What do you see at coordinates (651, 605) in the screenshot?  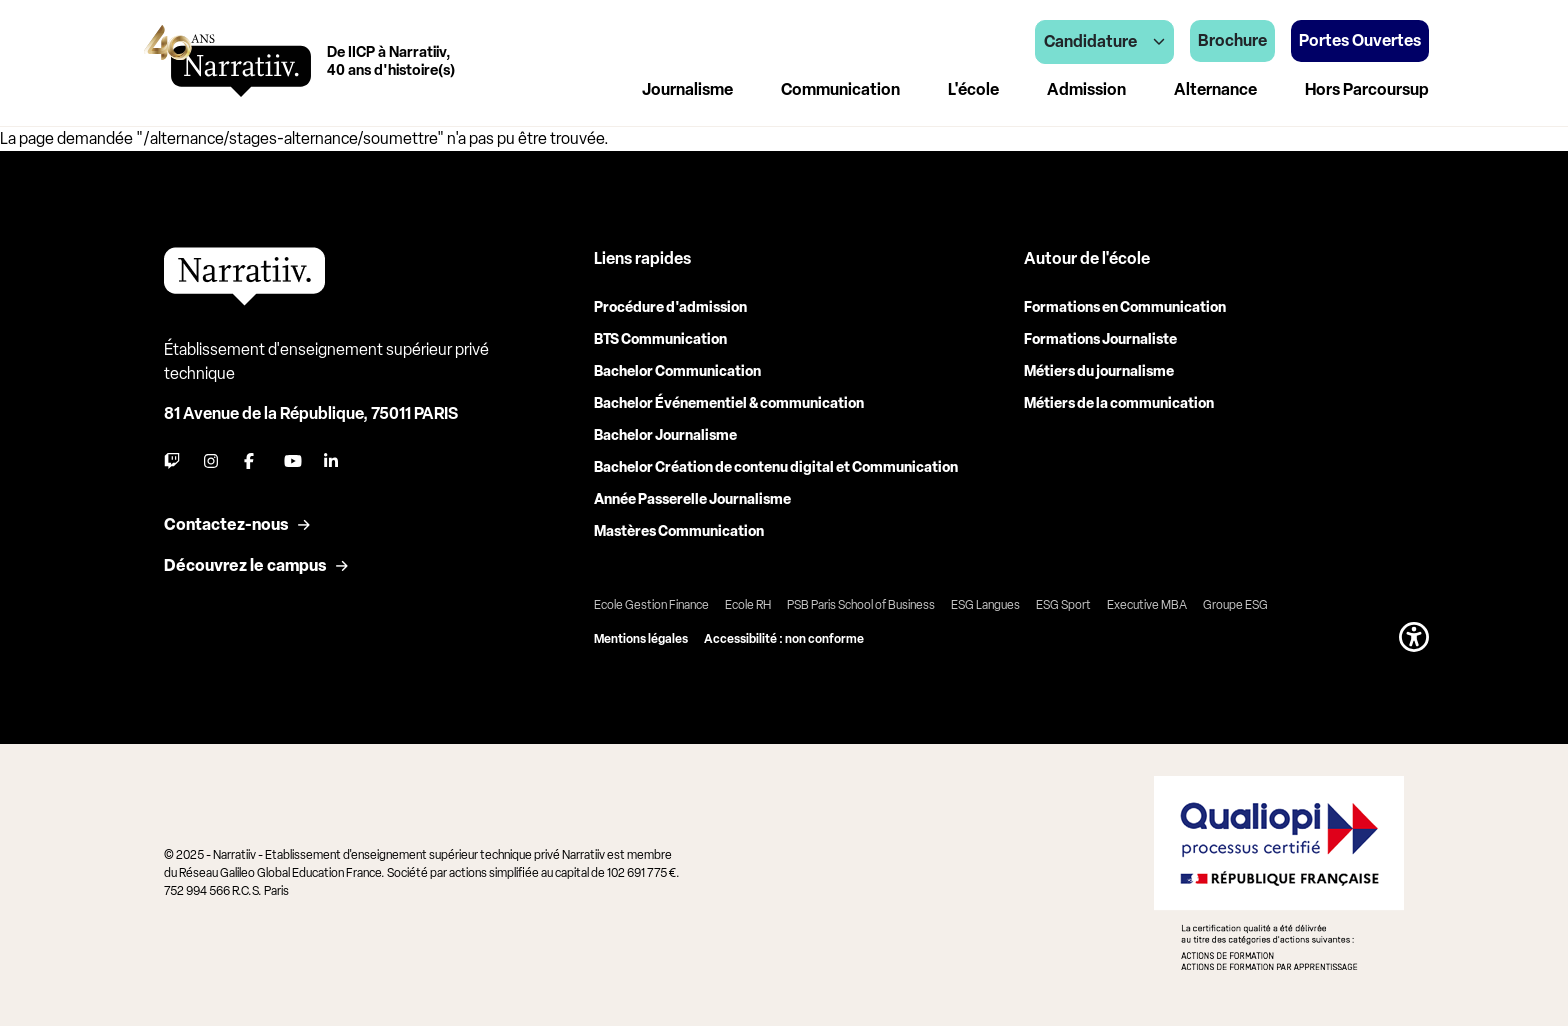 I see `Ecole Gestion Finance` at bounding box center [651, 605].